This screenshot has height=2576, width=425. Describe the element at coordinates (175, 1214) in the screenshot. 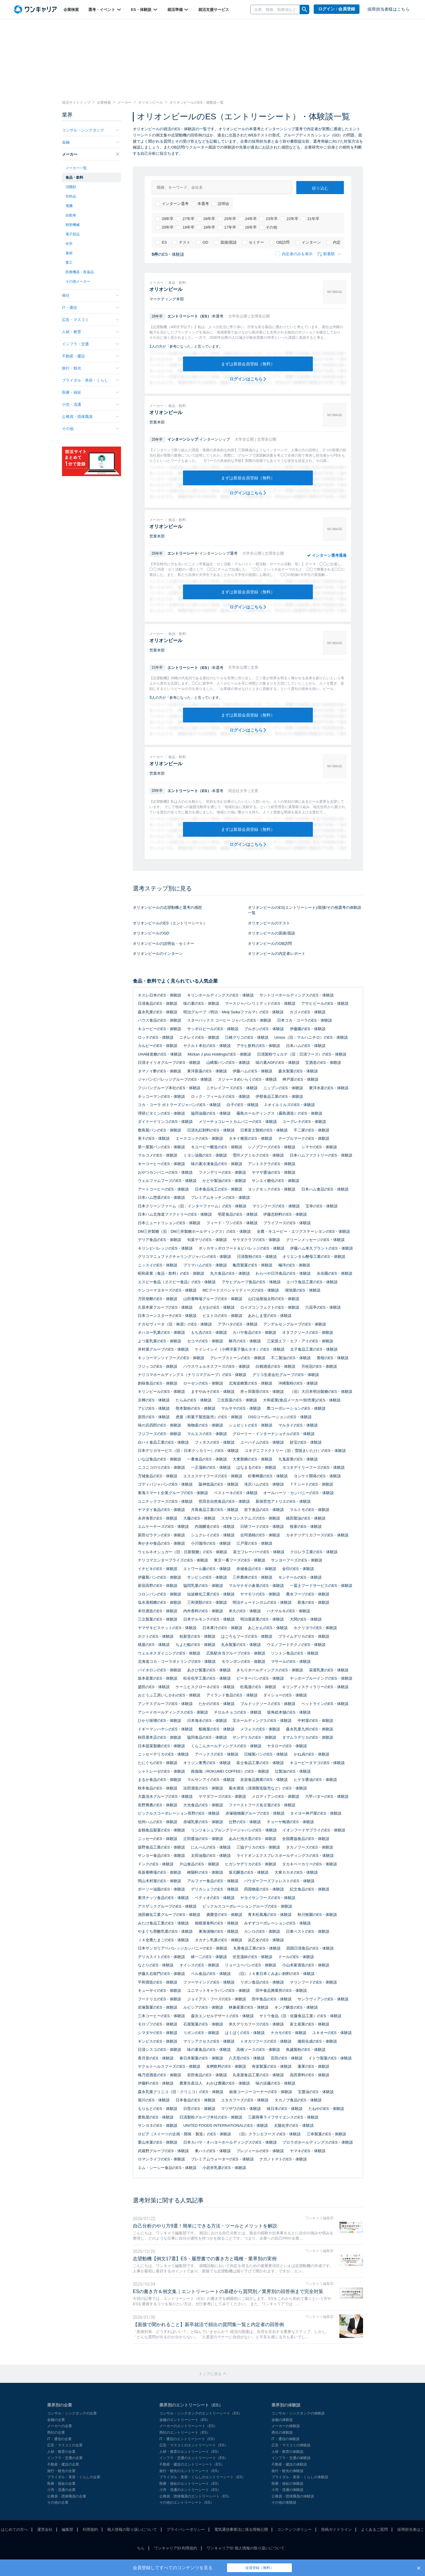

I see `日本ハム北海道ファクトリーのES・体験談` at that location.